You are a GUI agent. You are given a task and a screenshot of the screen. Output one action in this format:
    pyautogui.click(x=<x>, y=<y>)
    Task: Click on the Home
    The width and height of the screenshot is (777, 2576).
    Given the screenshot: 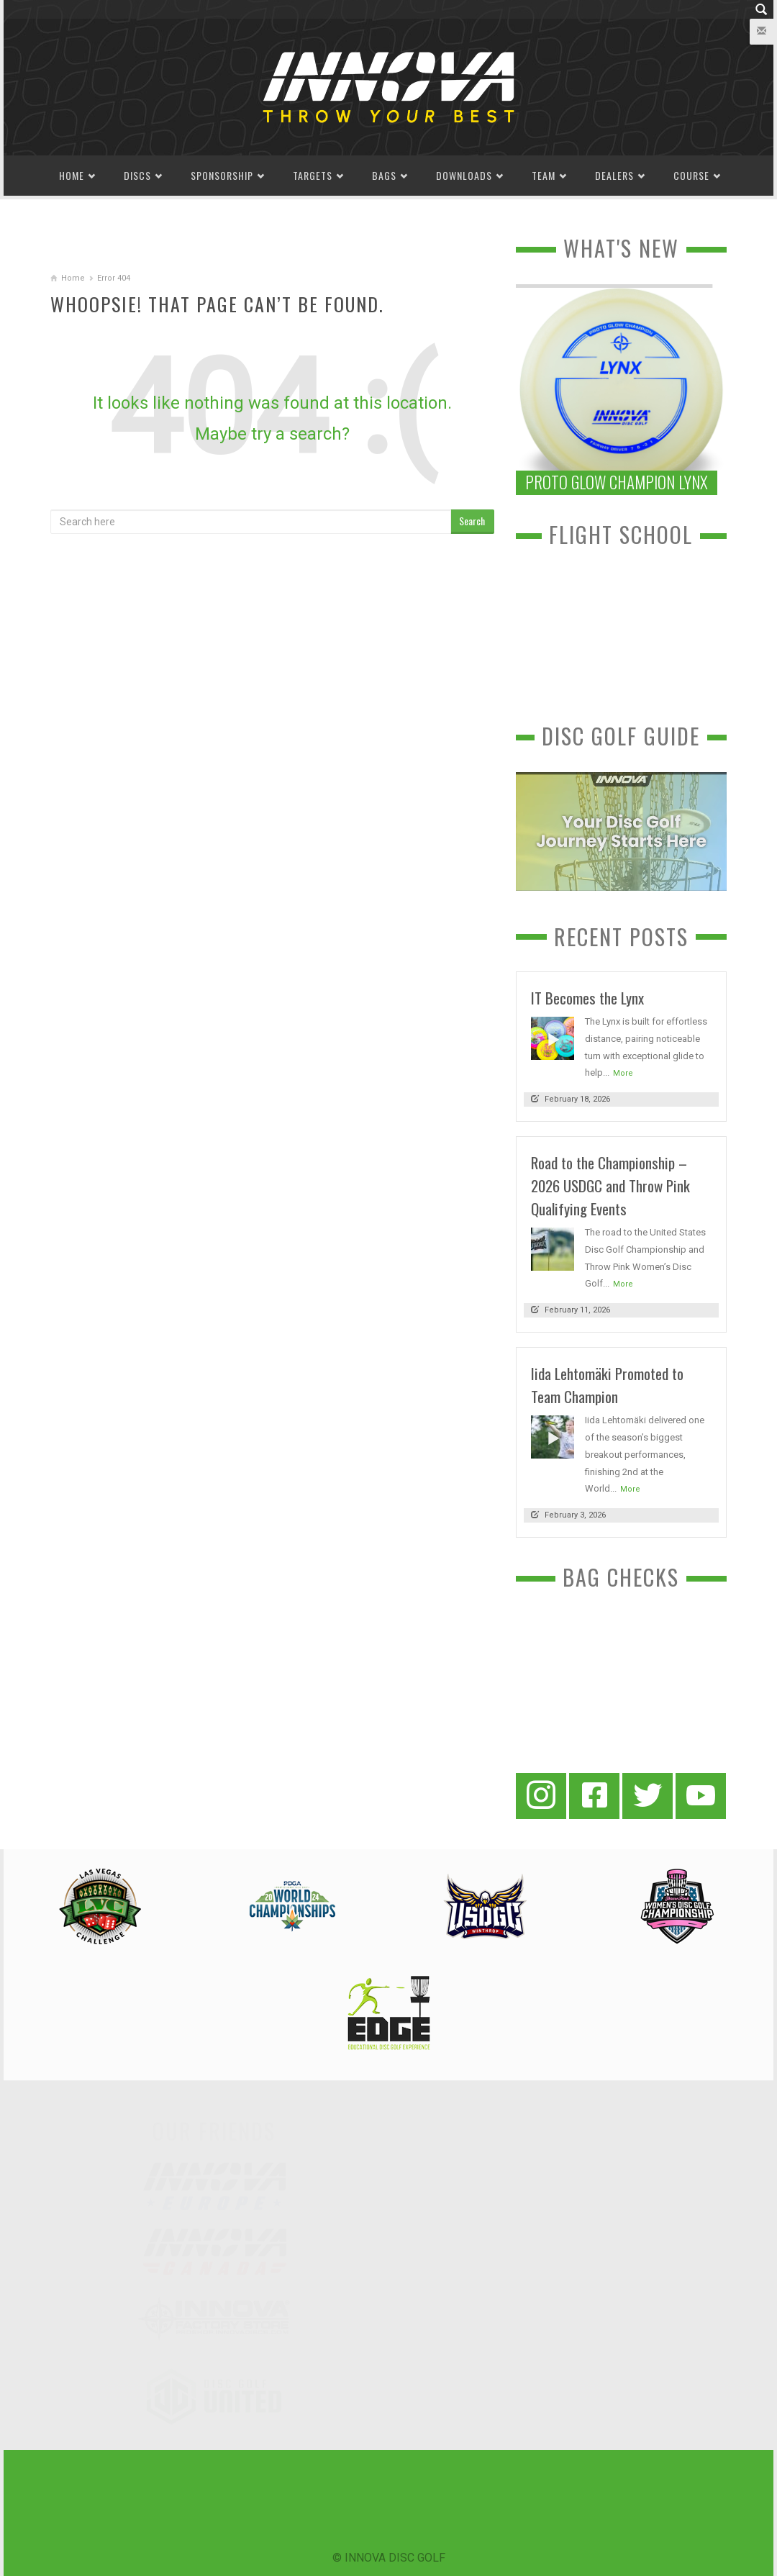 What is the action you would take?
    pyautogui.click(x=71, y=175)
    